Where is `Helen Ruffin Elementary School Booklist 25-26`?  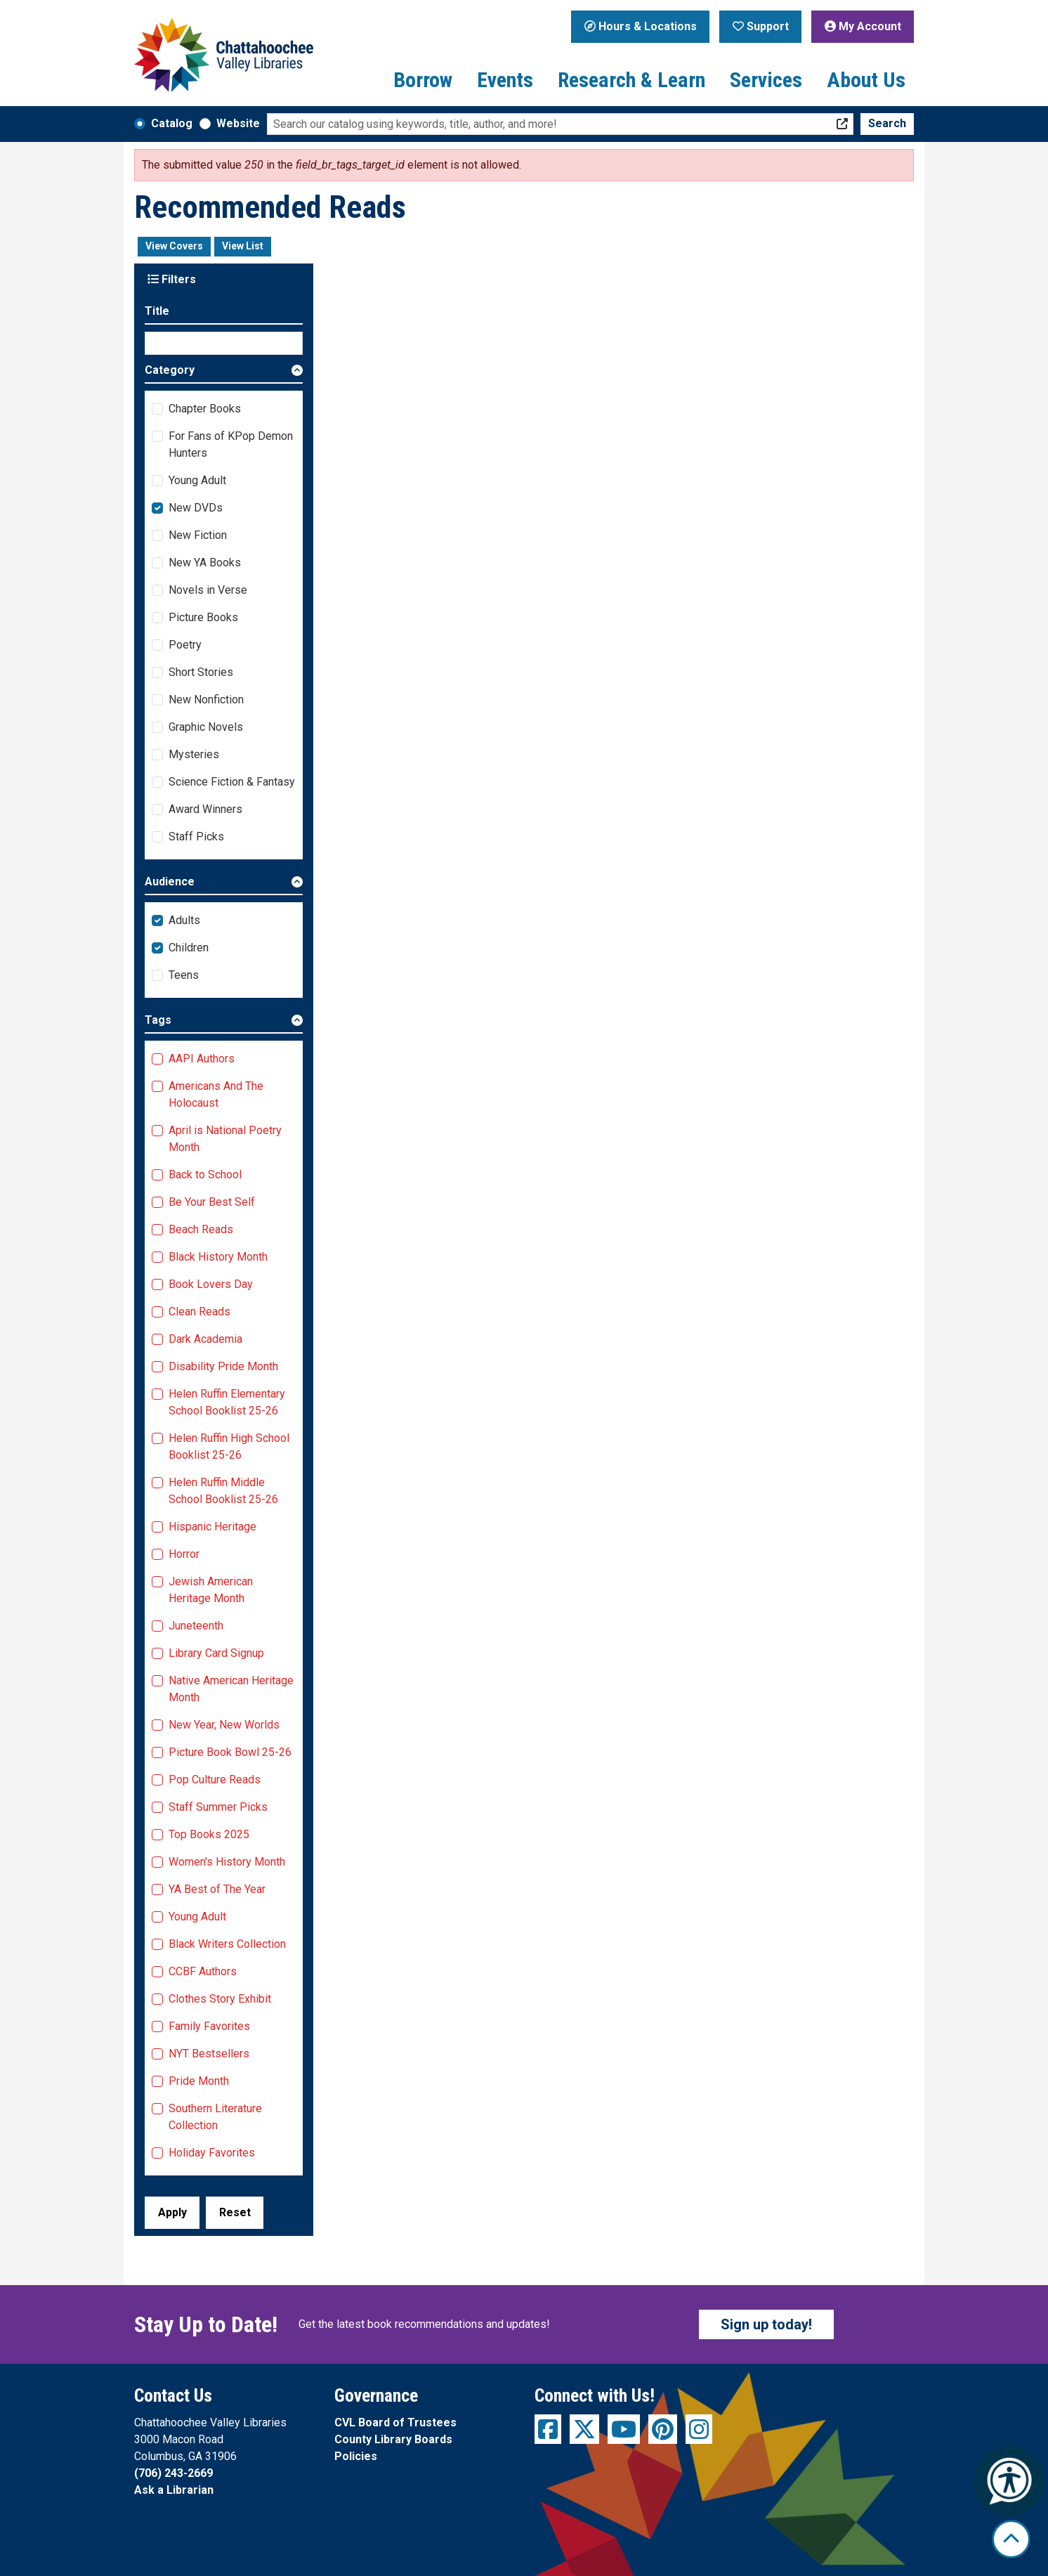 Helen Ruffin Elementary School Booklist 25-26 is located at coordinates (227, 1402).